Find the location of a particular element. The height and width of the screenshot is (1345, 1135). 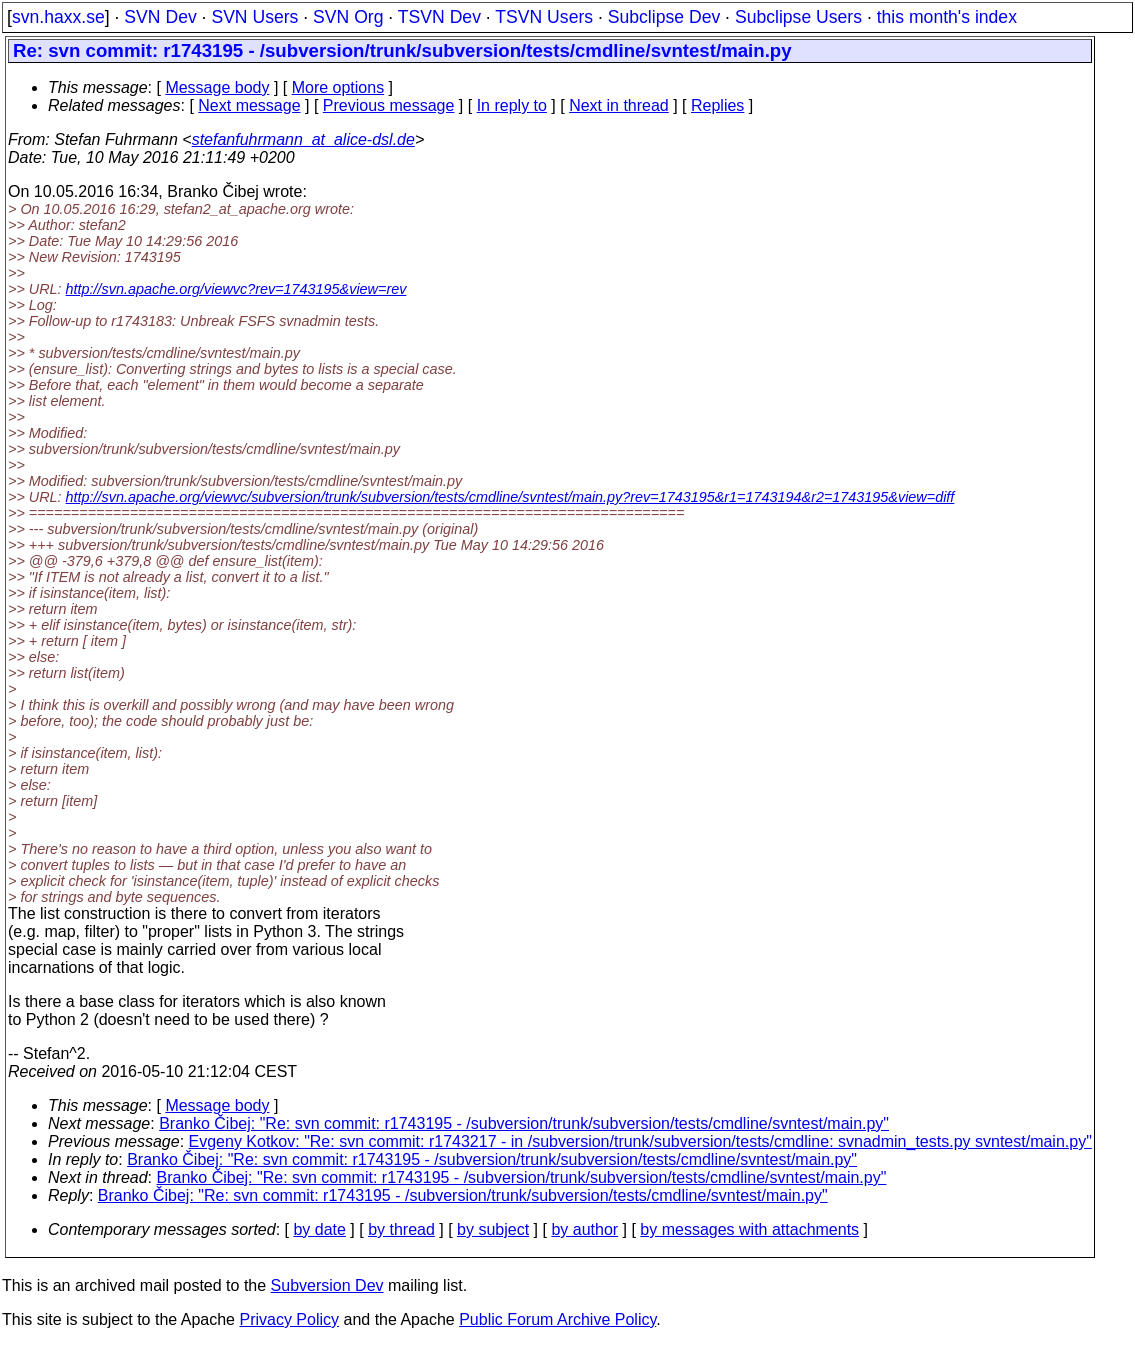

this month's index is located at coordinates (947, 17).